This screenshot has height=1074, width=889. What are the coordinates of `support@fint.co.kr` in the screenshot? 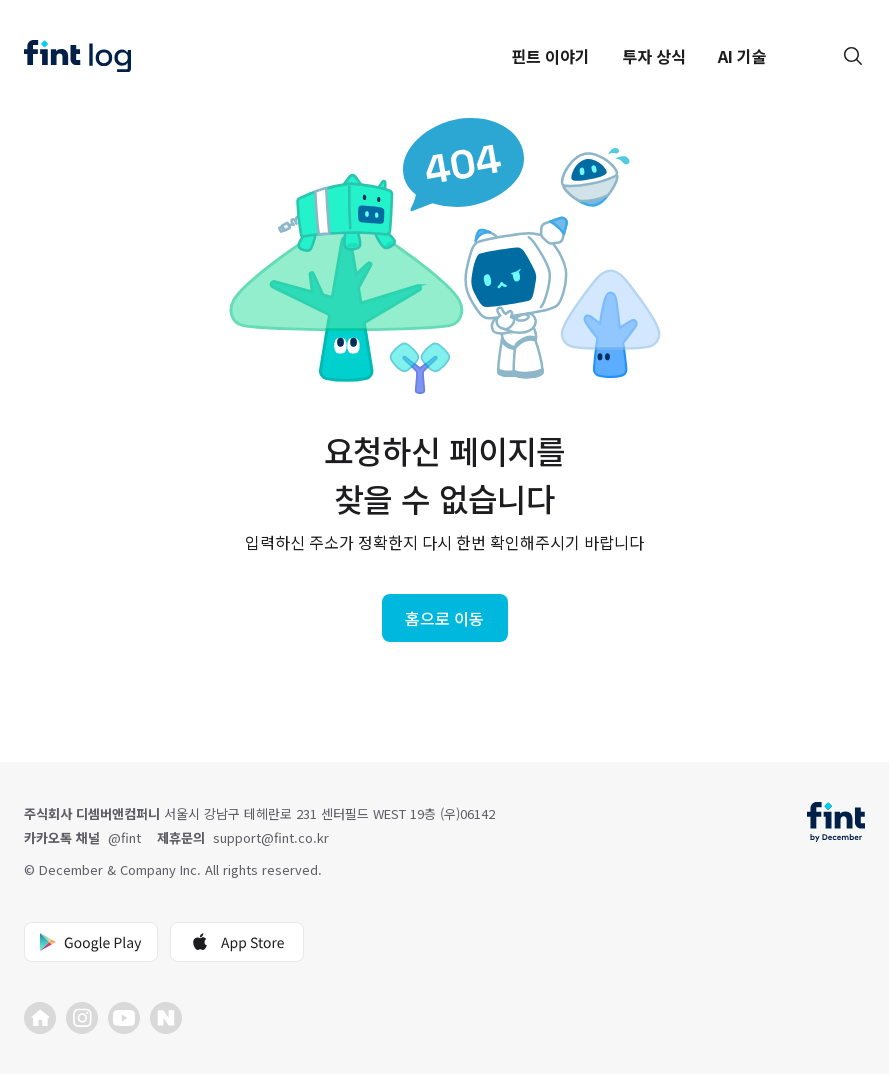 It's located at (271, 837).